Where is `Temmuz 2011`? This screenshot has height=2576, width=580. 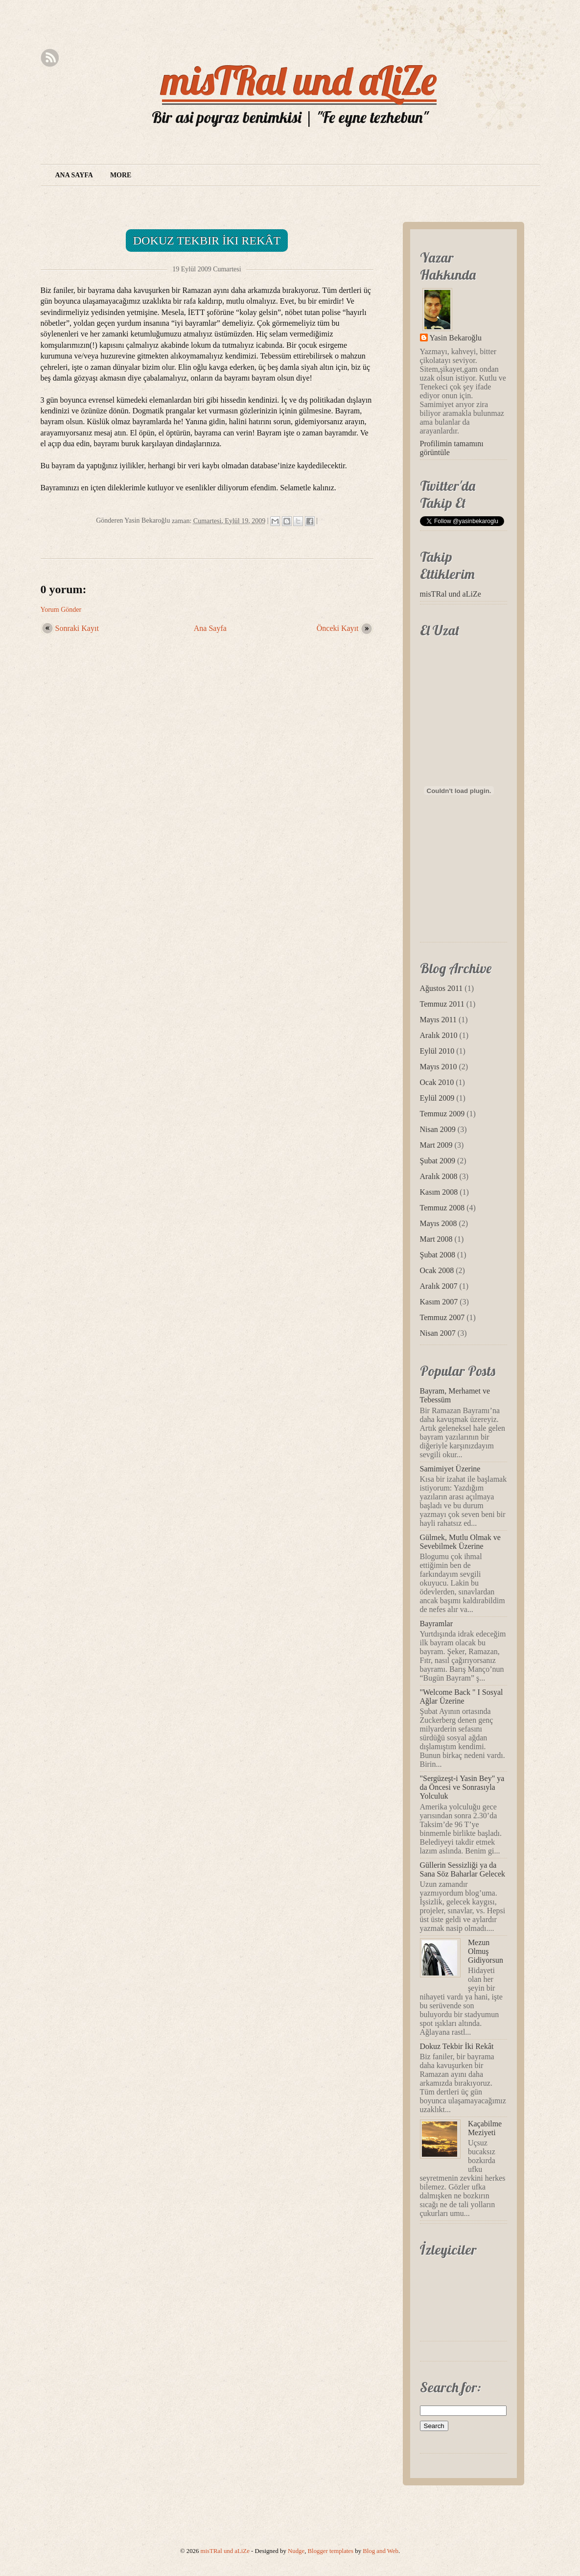 Temmuz 2011 is located at coordinates (442, 1004).